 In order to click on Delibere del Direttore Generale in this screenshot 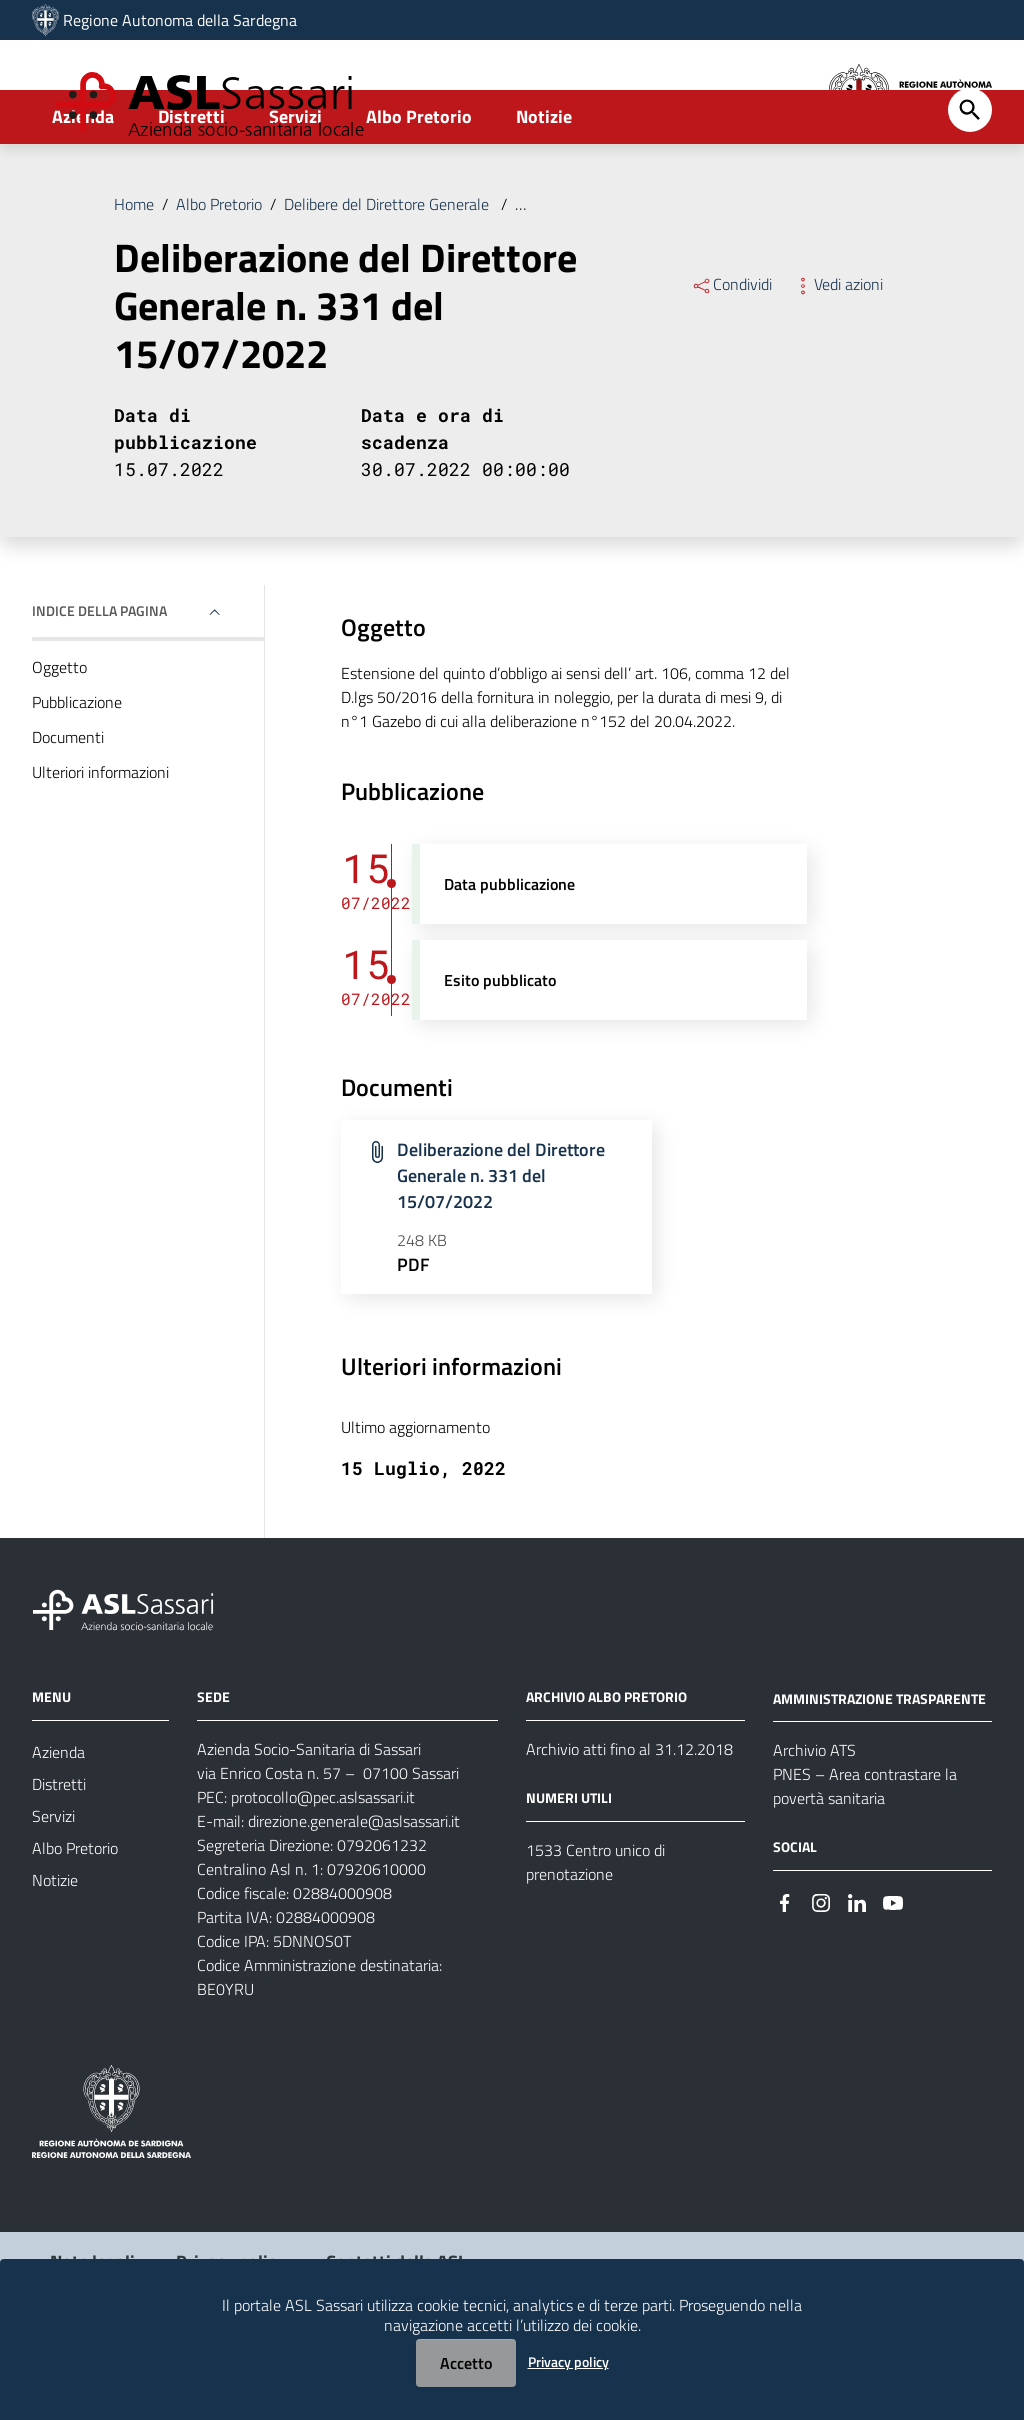, I will do `click(388, 274)`.